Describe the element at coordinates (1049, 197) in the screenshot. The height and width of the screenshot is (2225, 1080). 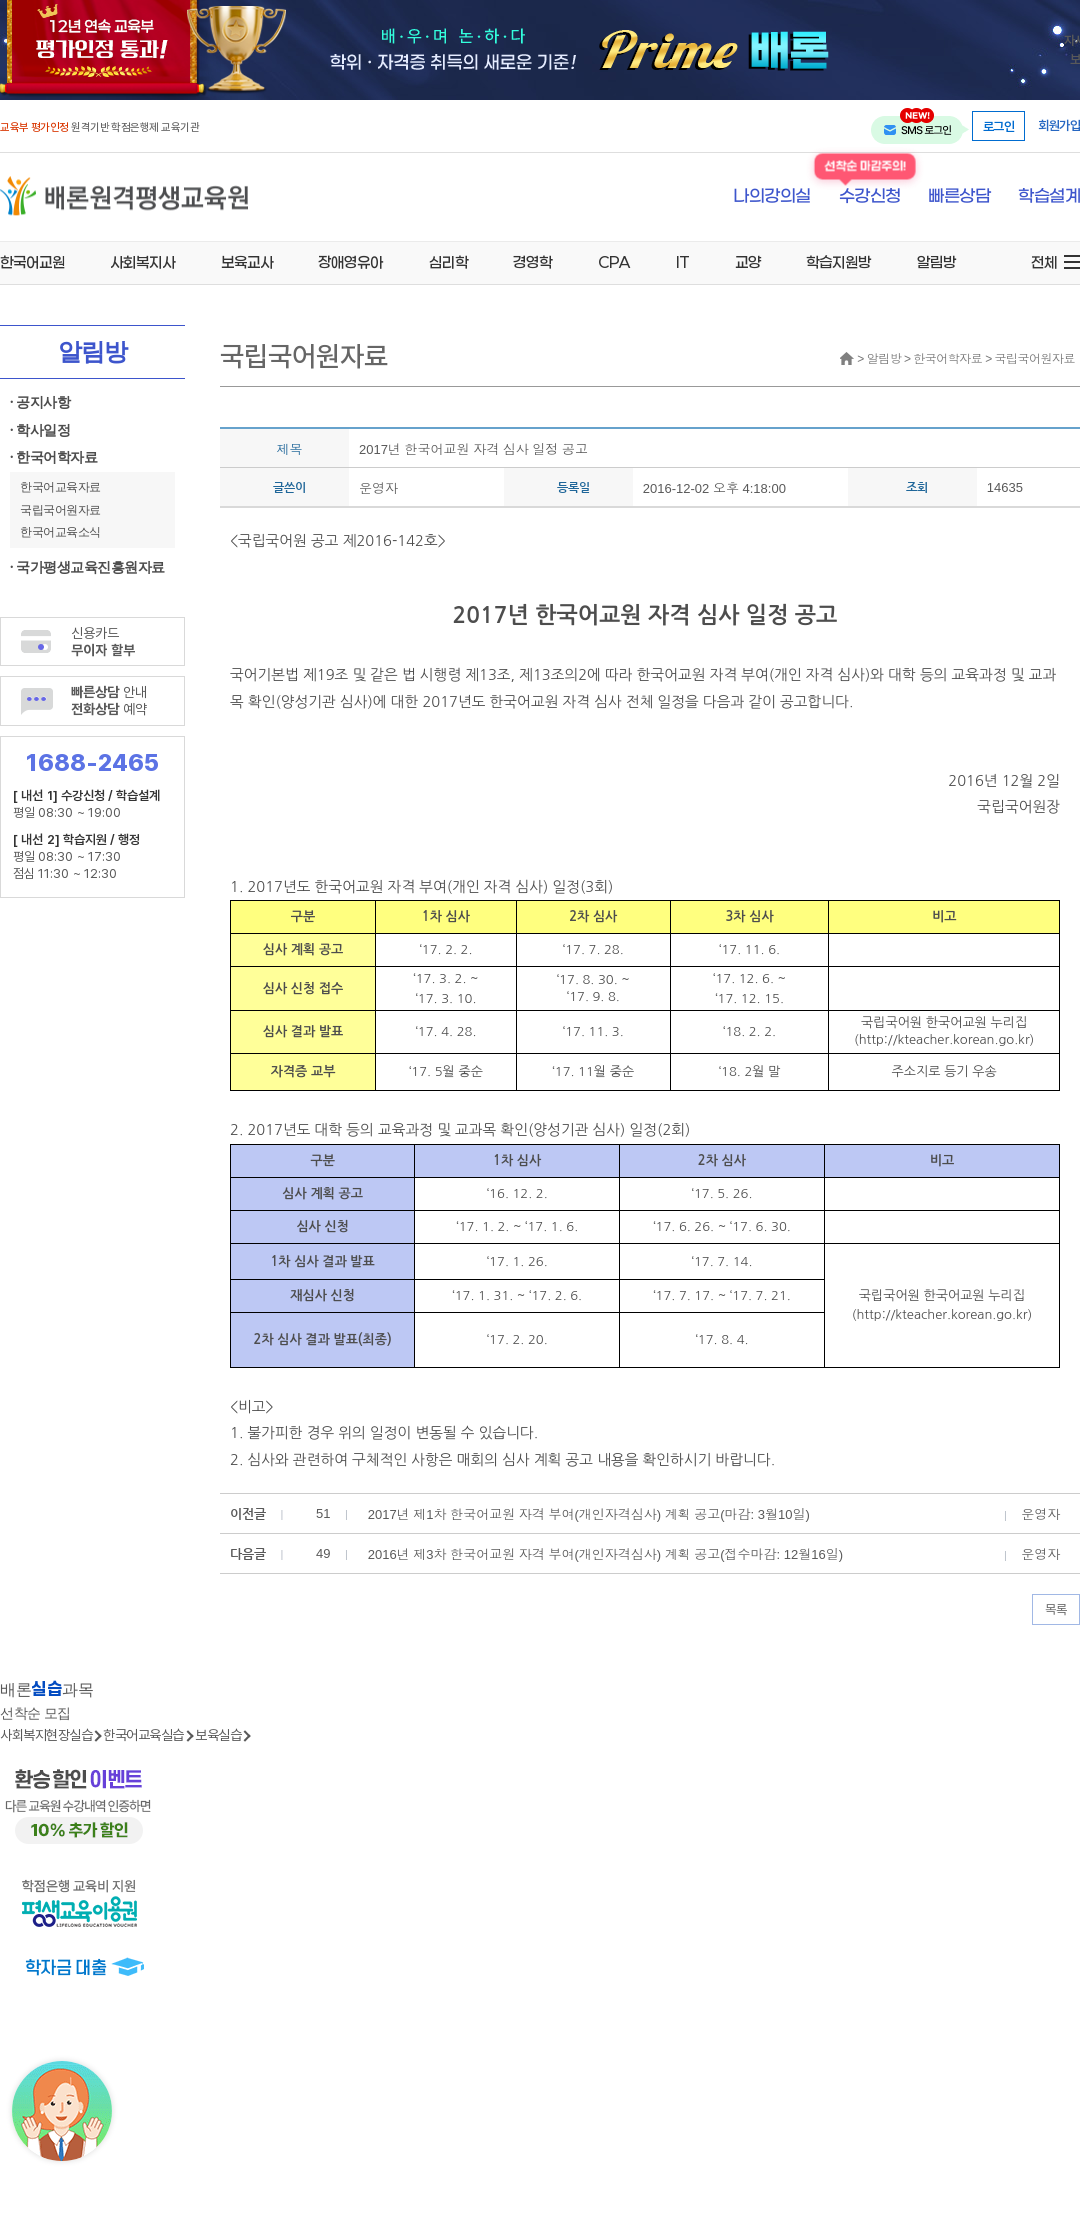
I see `학습설계` at that location.